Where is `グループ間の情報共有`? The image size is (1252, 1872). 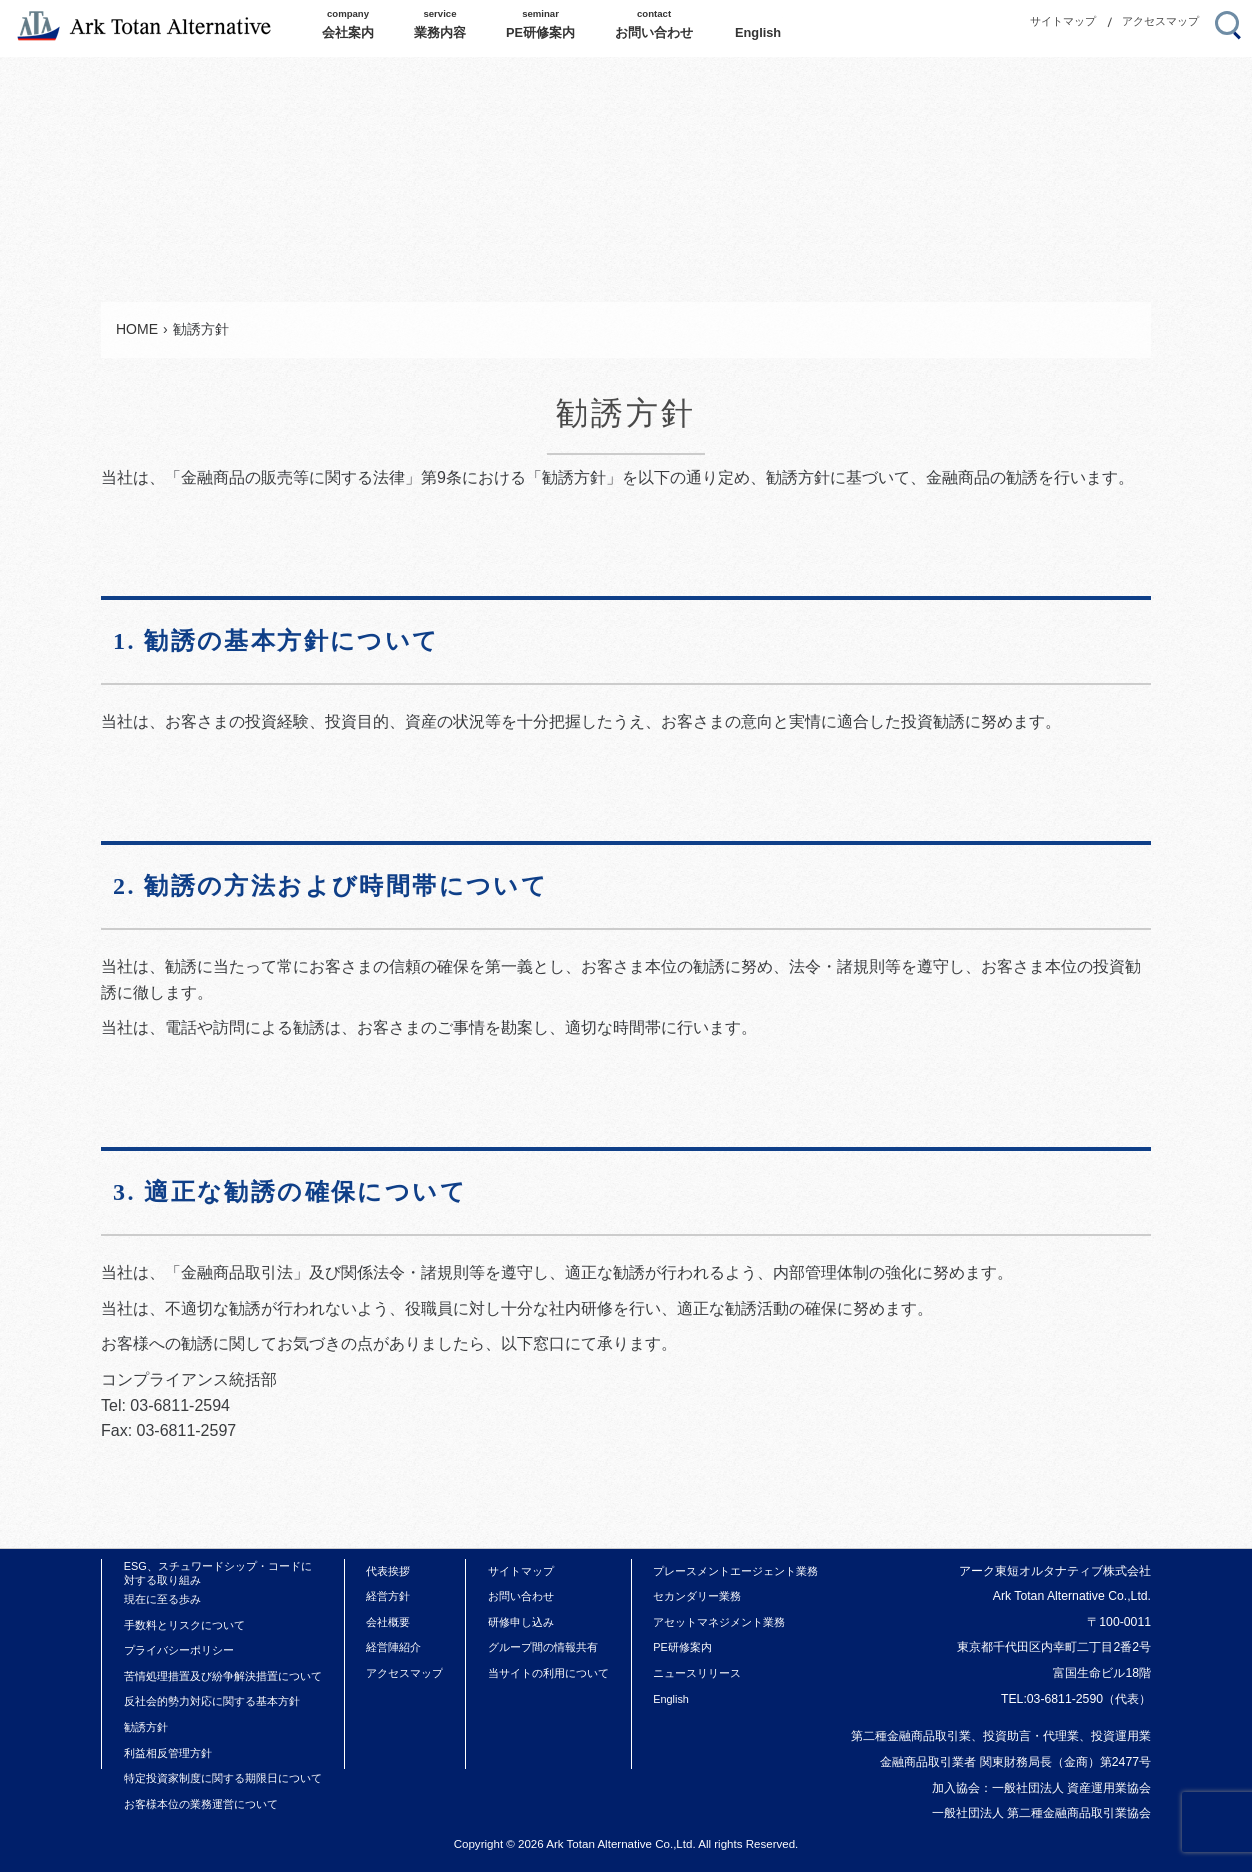
グループ間の情報共有 is located at coordinates (543, 1647).